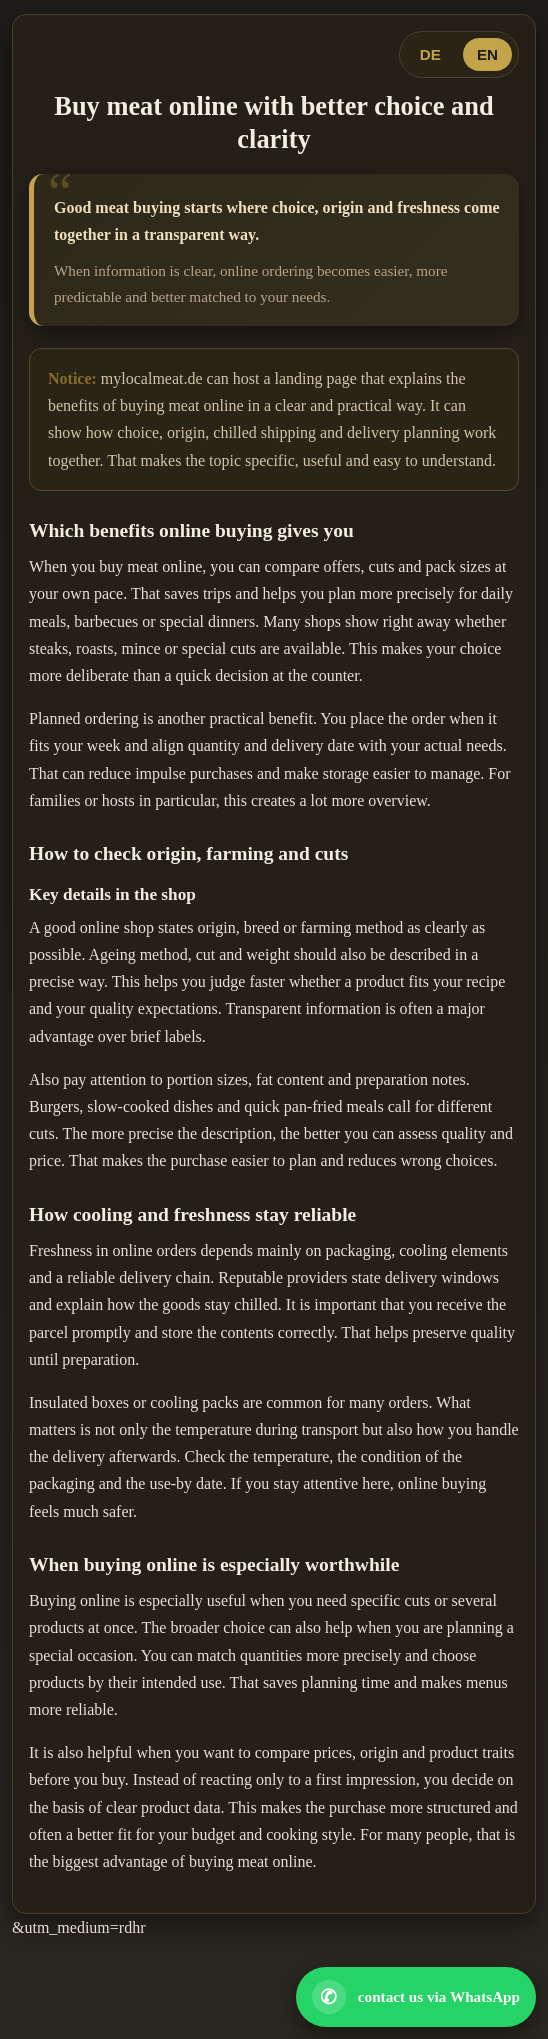 This screenshot has height=2039, width=548. I want to click on DE, so click(430, 54).